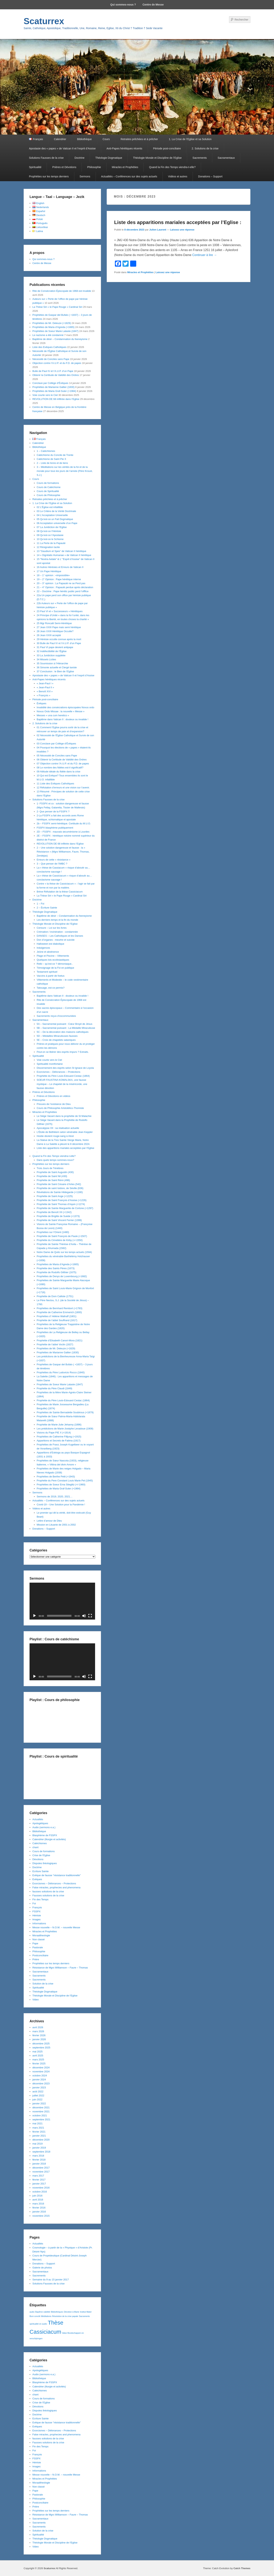  I want to click on Blasphème de FSSPX, so click(44, 1835).